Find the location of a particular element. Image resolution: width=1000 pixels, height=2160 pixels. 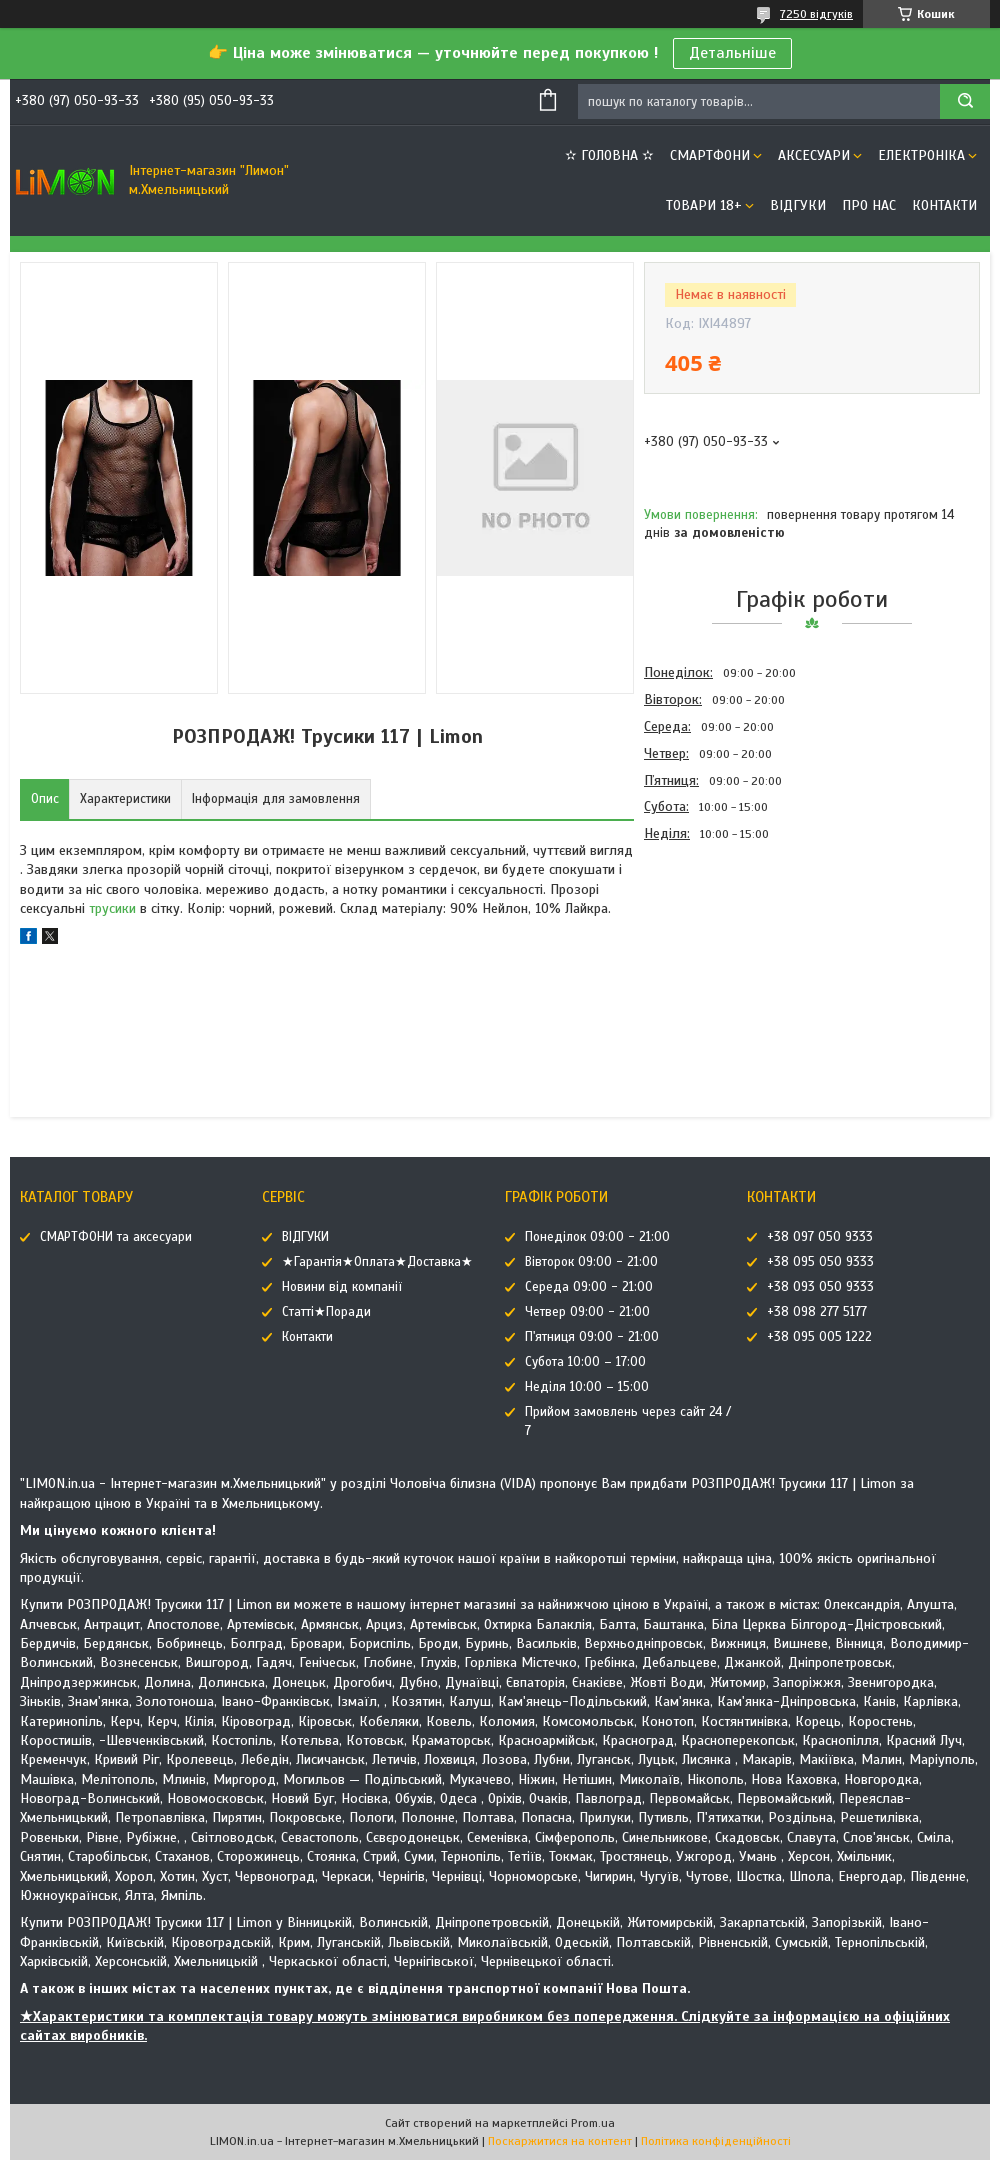

Про нас is located at coordinates (869, 205).